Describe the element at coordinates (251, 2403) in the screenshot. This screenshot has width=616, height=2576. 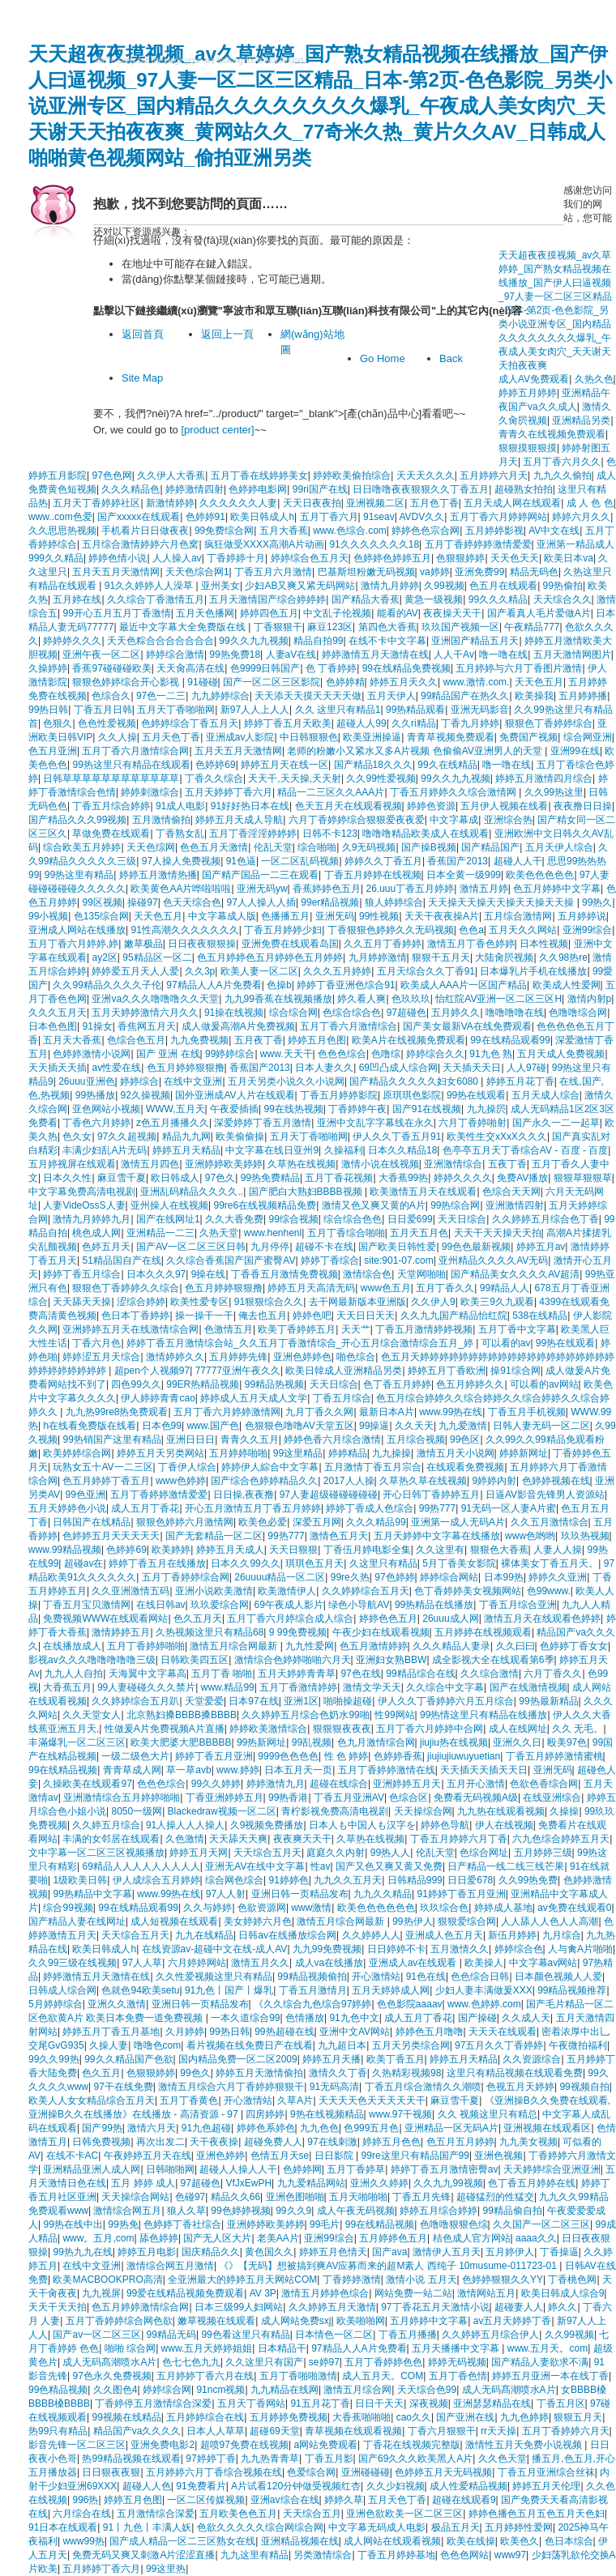
I see `五月天丁香网站` at that location.